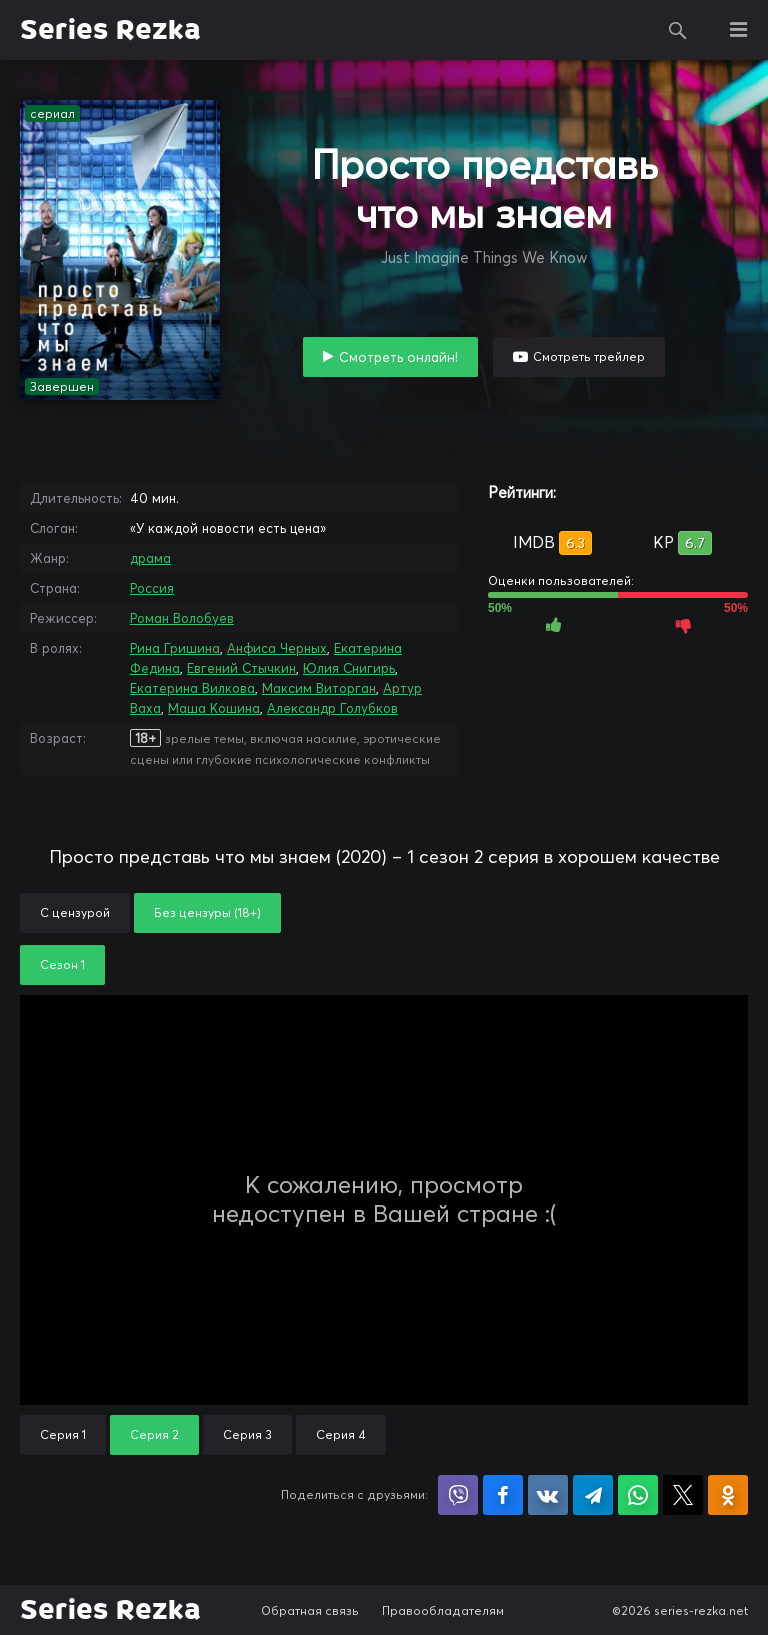 The width and height of the screenshot is (768, 1635). What do you see at coordinates (332, 708) in the screenshot?
I see `Александр Голубков` at bounding box center [332, 708].